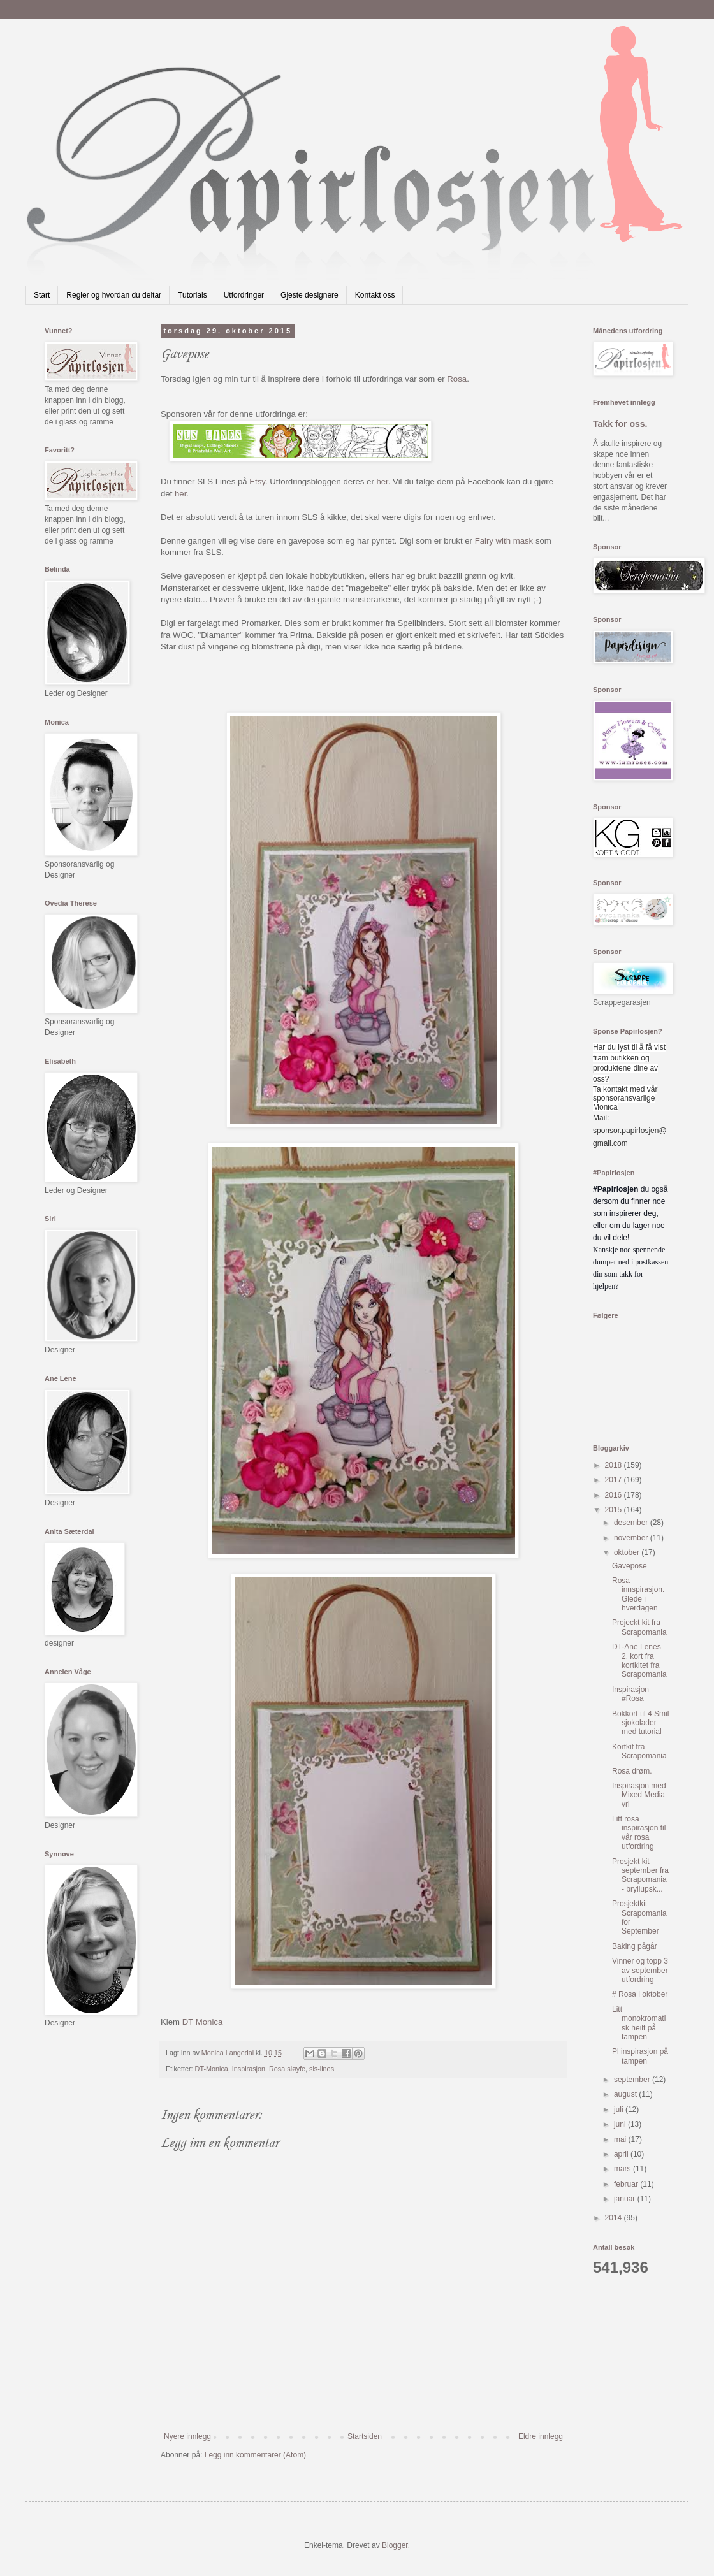 The image size is (714, 2576). Describe the element at coordinates (614, 1495) in the screenshot. I see `2016` at that location.